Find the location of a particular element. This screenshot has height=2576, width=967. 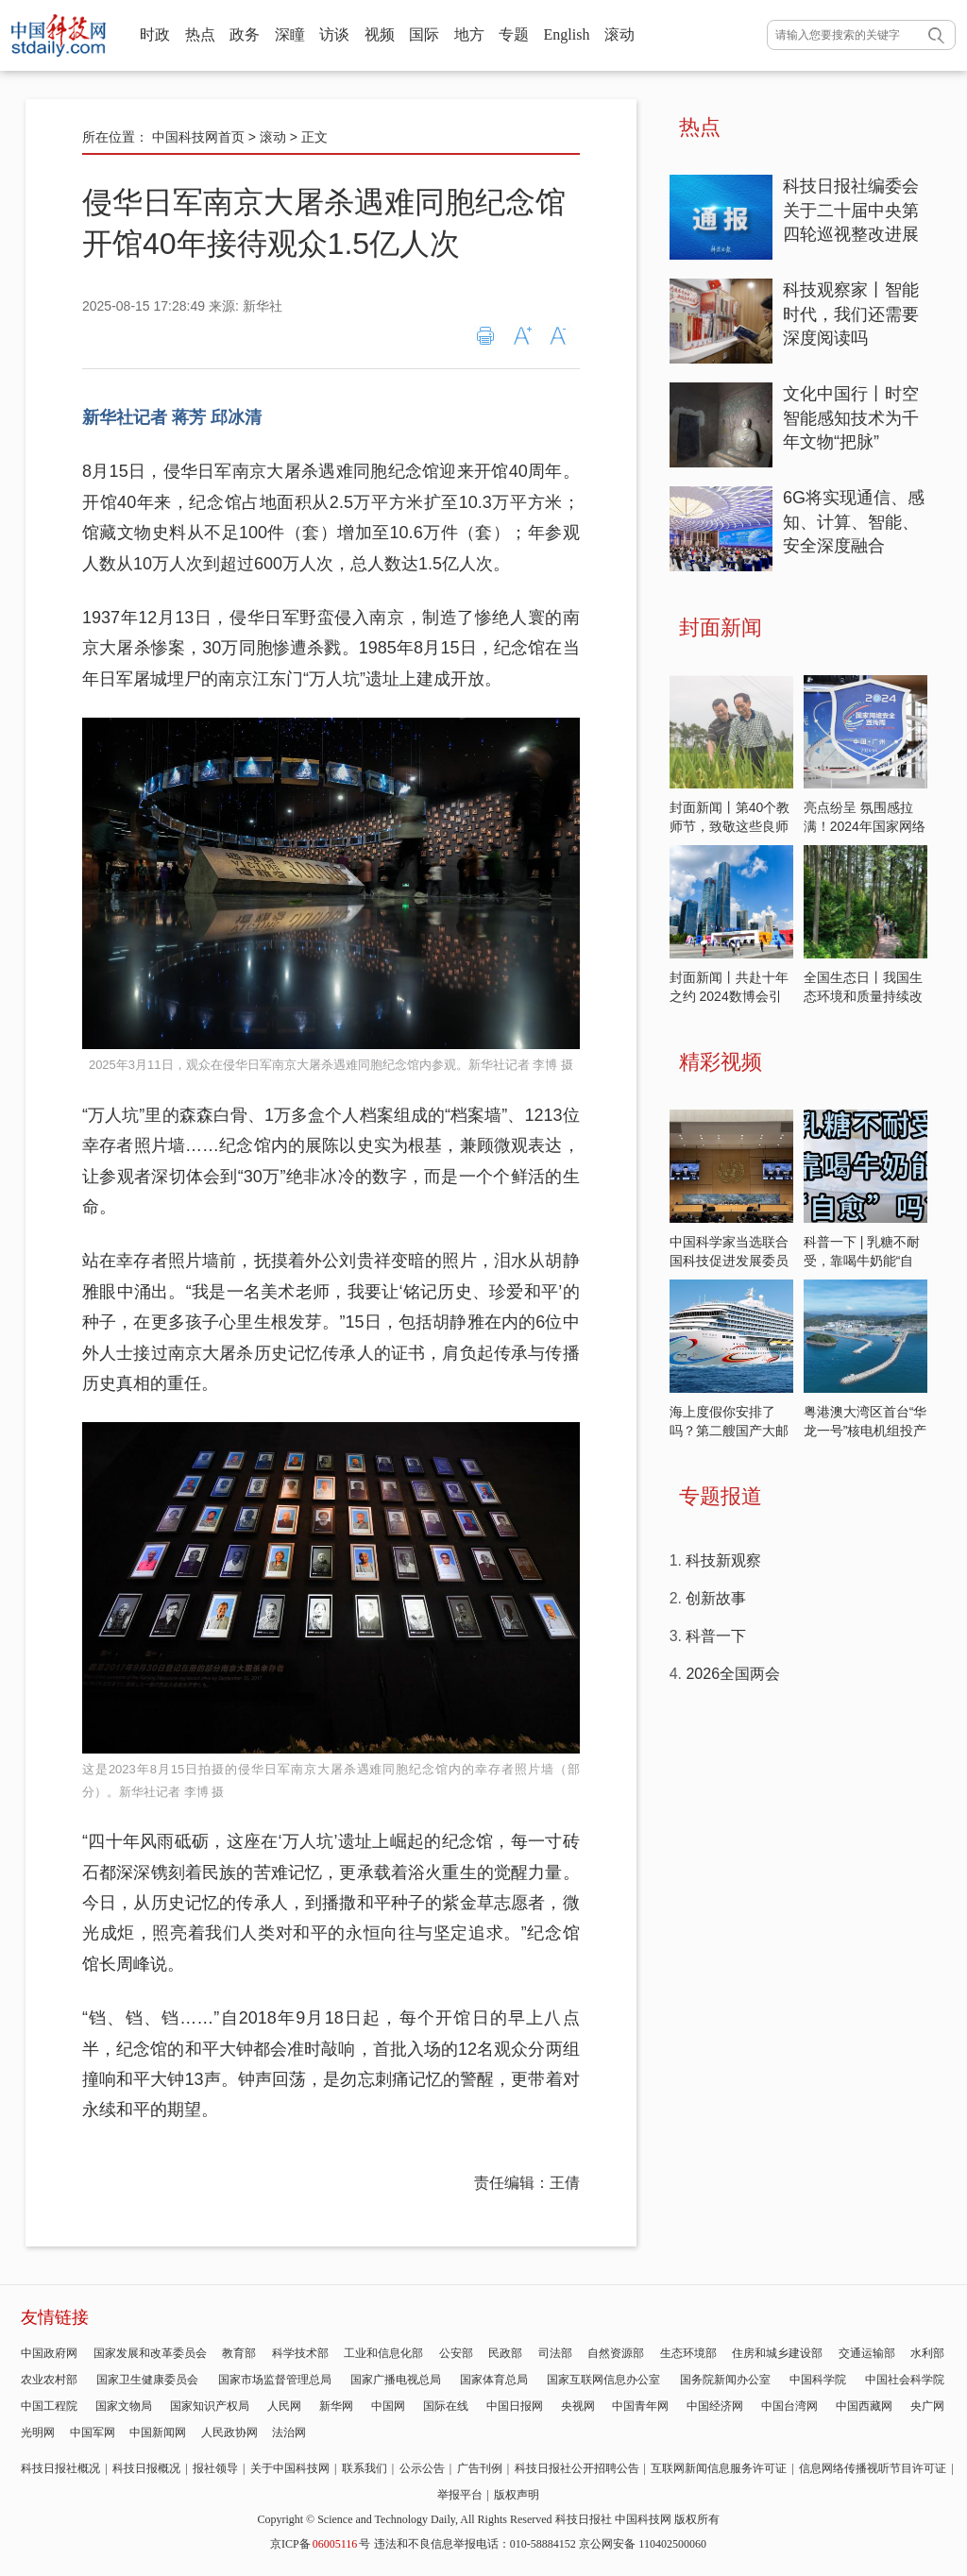

国际 is located at coordinates (424, 34).